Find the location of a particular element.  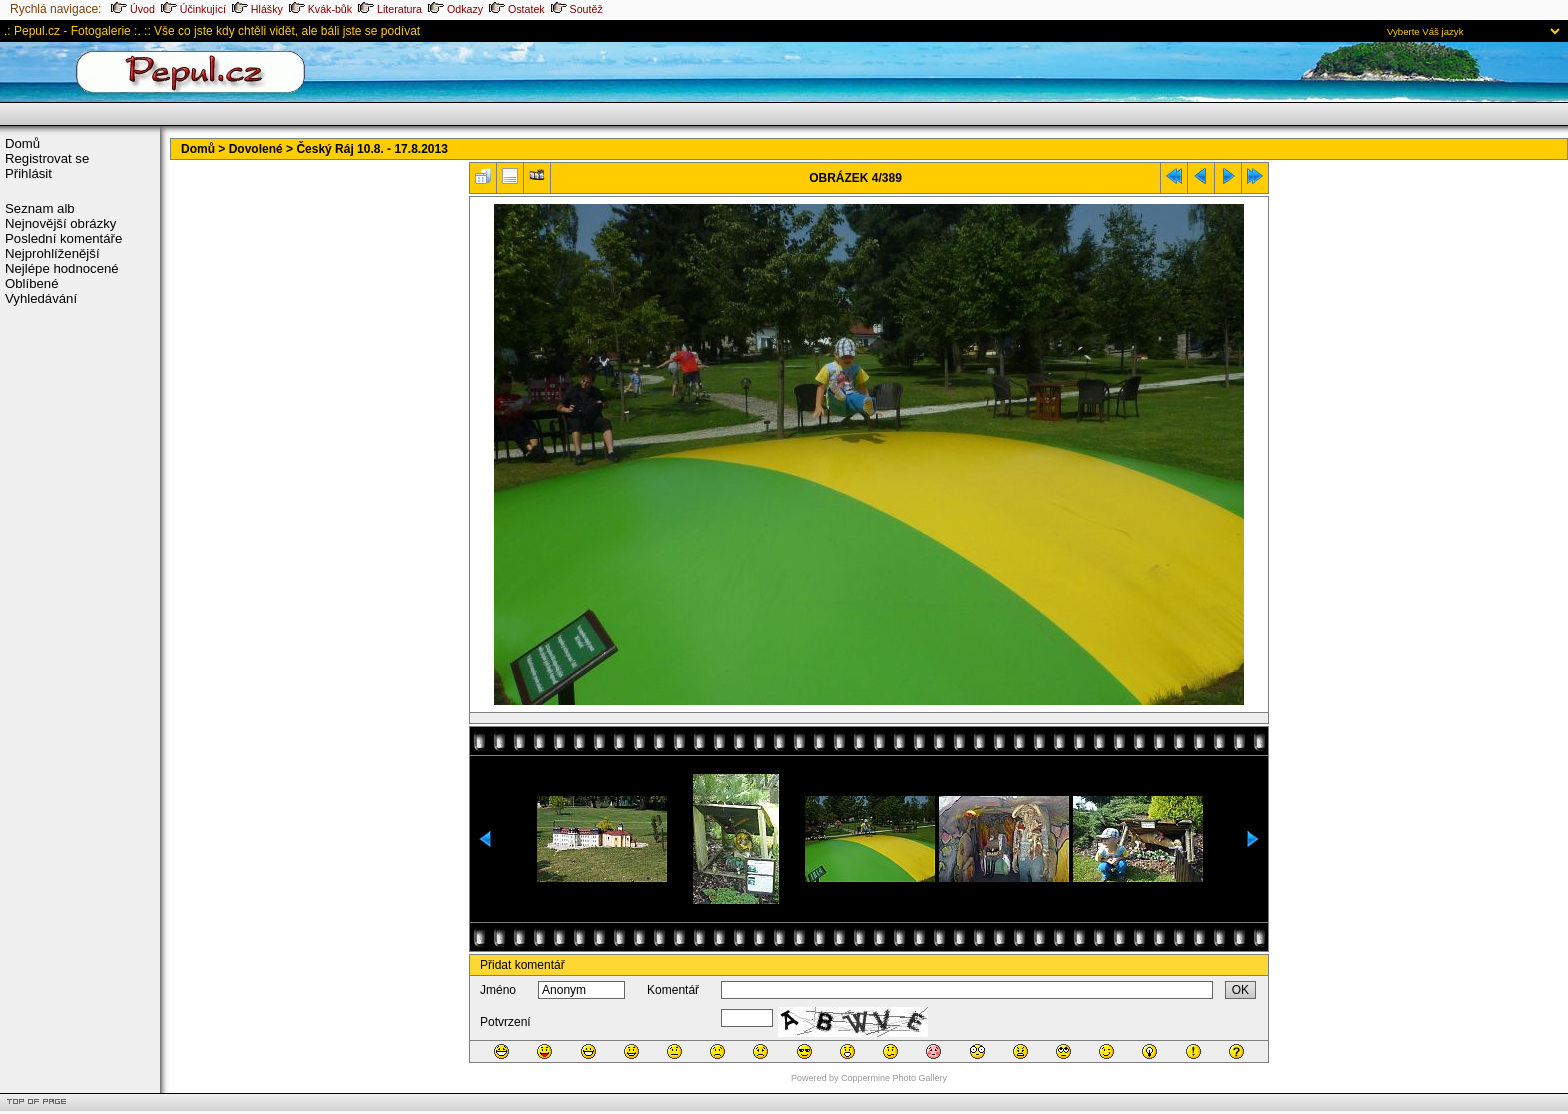

Nejprohlíženější is located at coordinates (52, 253).